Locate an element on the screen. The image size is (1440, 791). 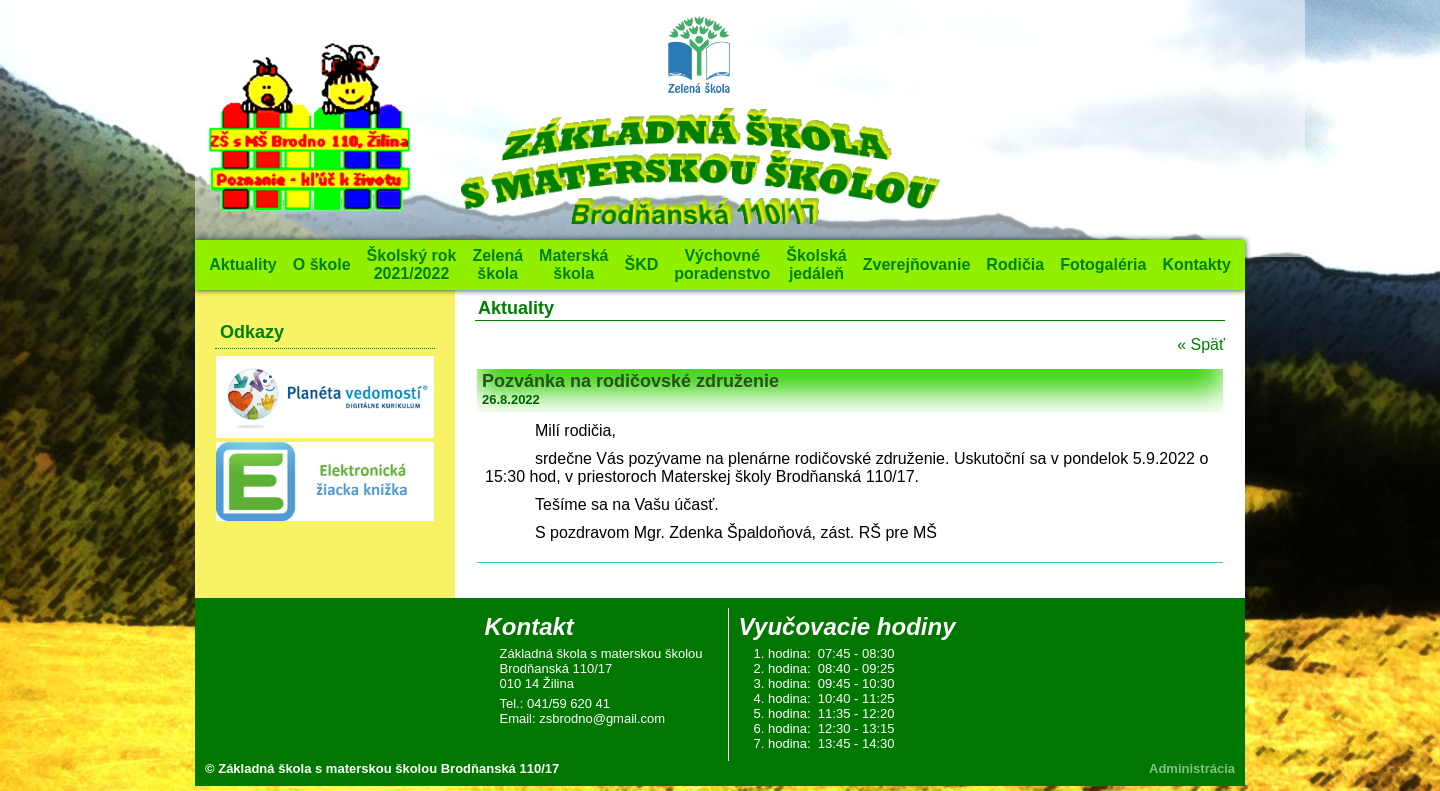
Školský rok 2021/2022 is located at coordinates (412, 264).